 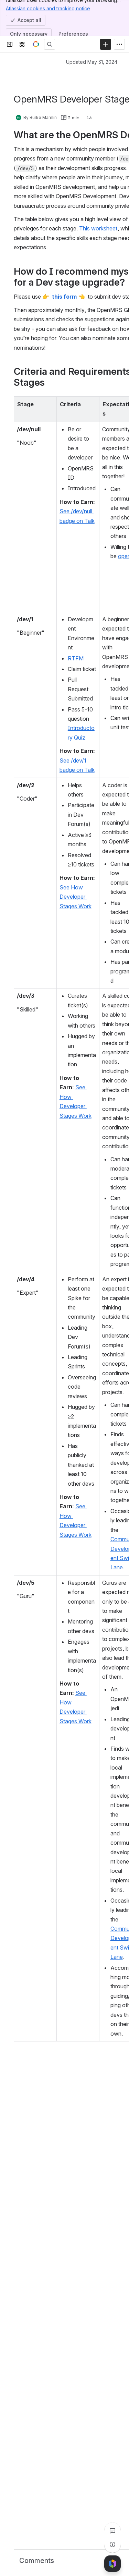 I want to click on This worksheet, so click(x=98, y=228).